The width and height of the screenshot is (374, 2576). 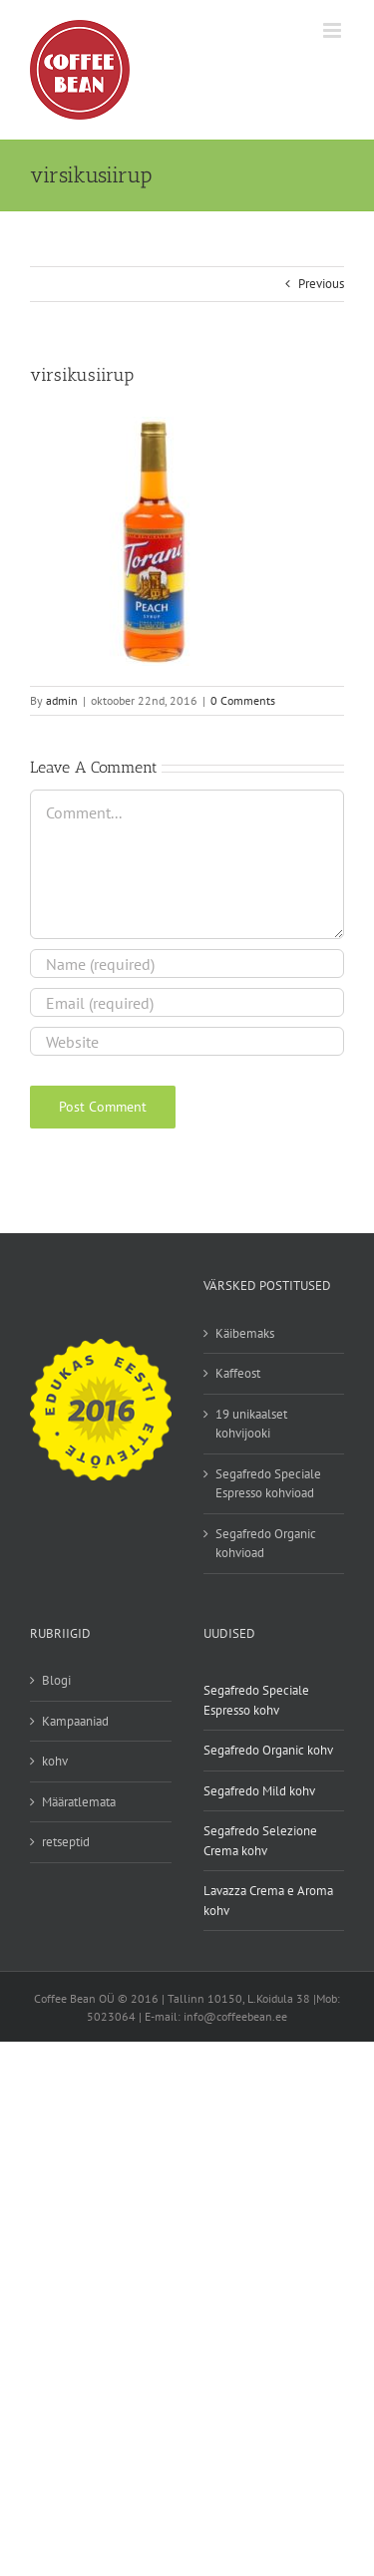 I want to click on [URL], so click(x=187, y=1041).